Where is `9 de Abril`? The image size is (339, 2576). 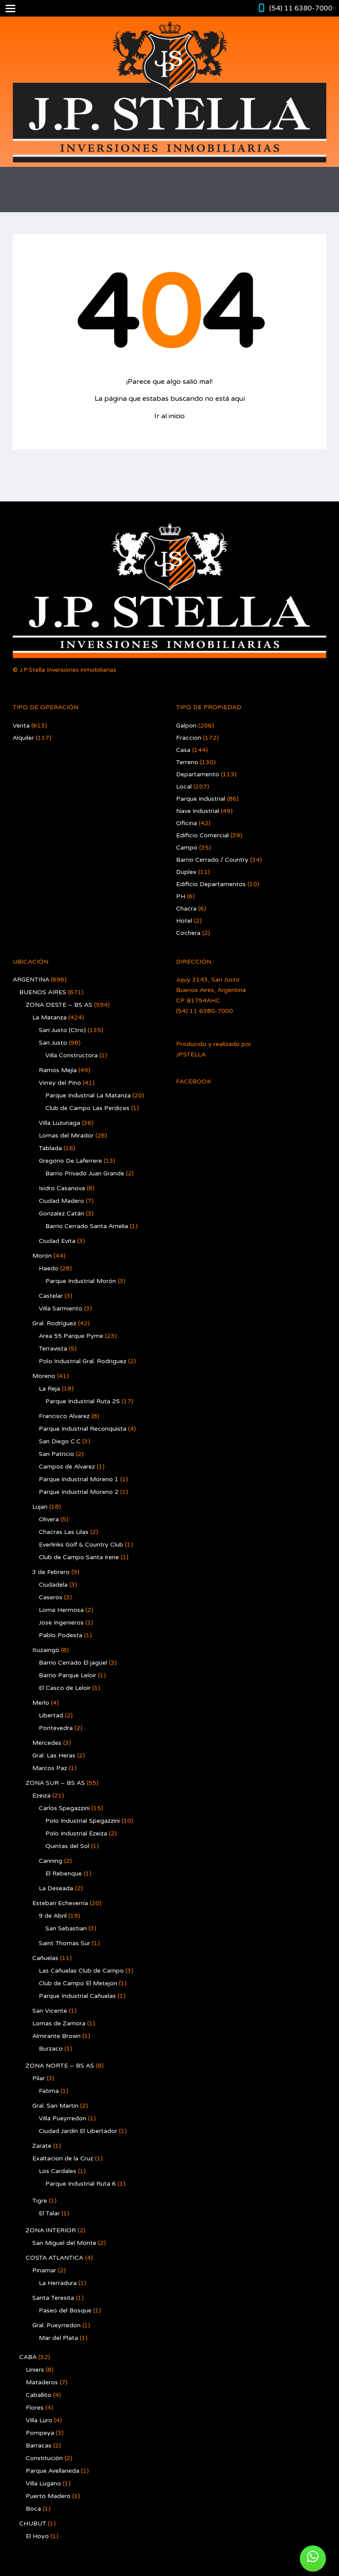
9 de Abril is located at coordinates (53, 1915).